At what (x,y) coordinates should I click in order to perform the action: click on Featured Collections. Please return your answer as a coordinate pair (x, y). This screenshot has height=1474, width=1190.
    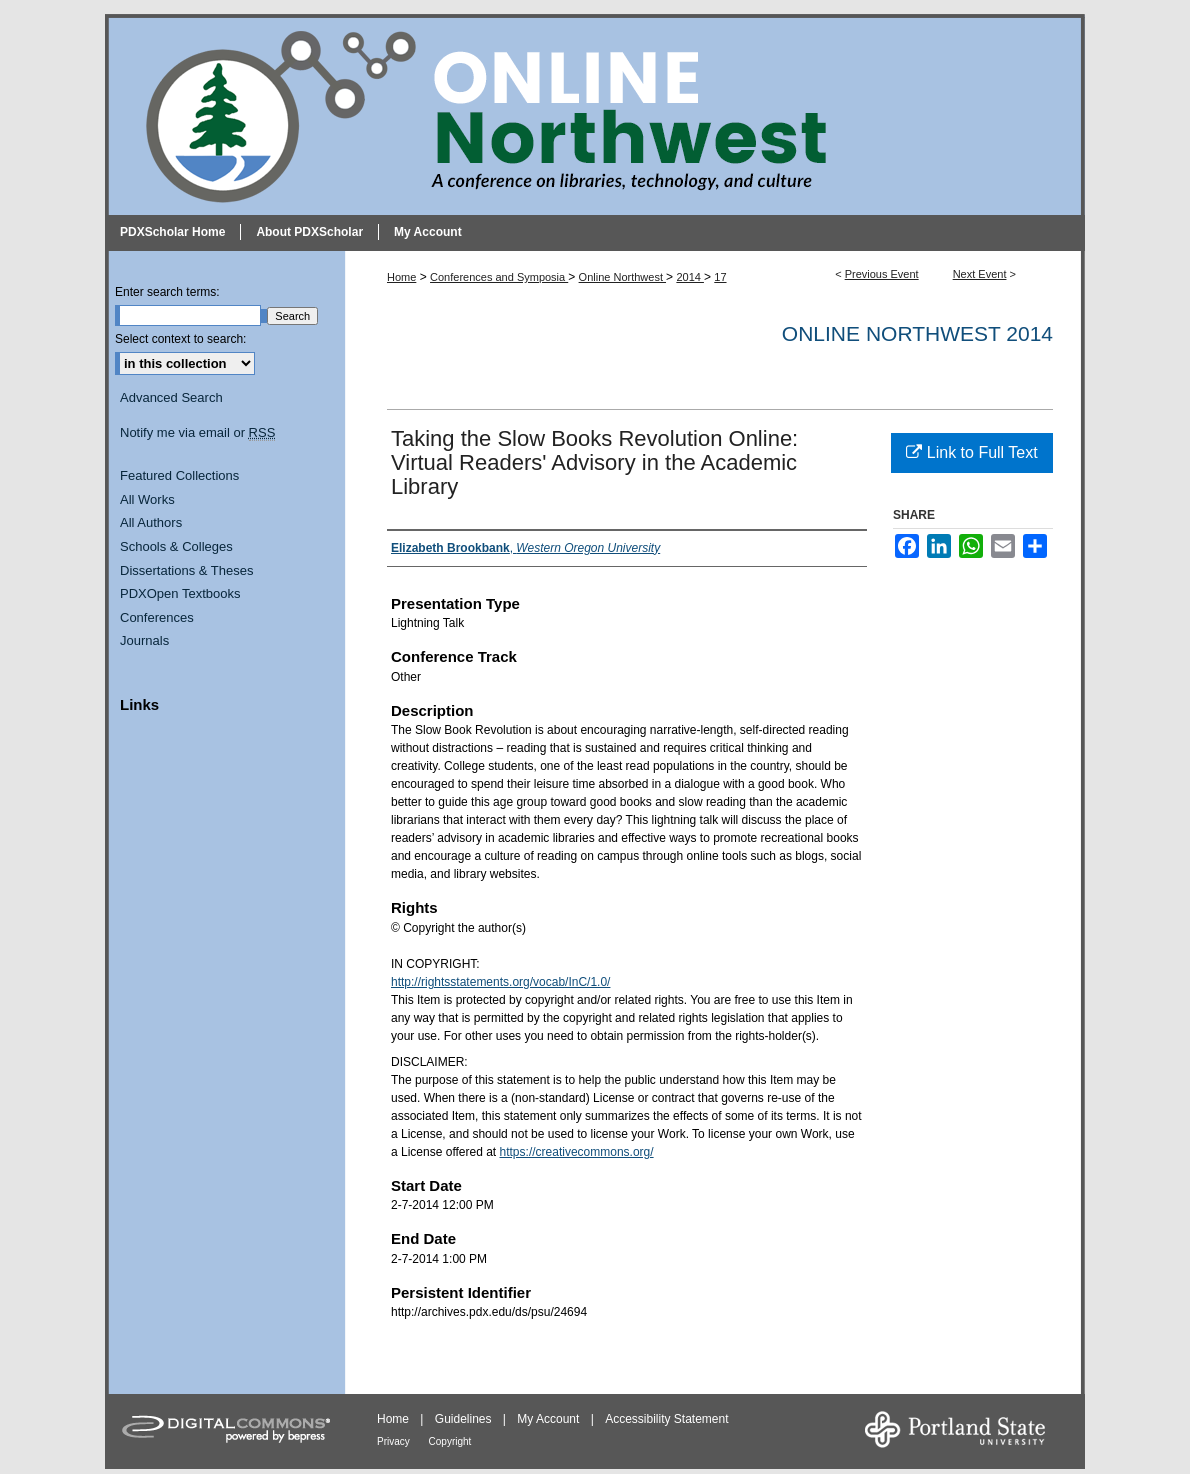
    Looking at the image, I should click on (179, 475).